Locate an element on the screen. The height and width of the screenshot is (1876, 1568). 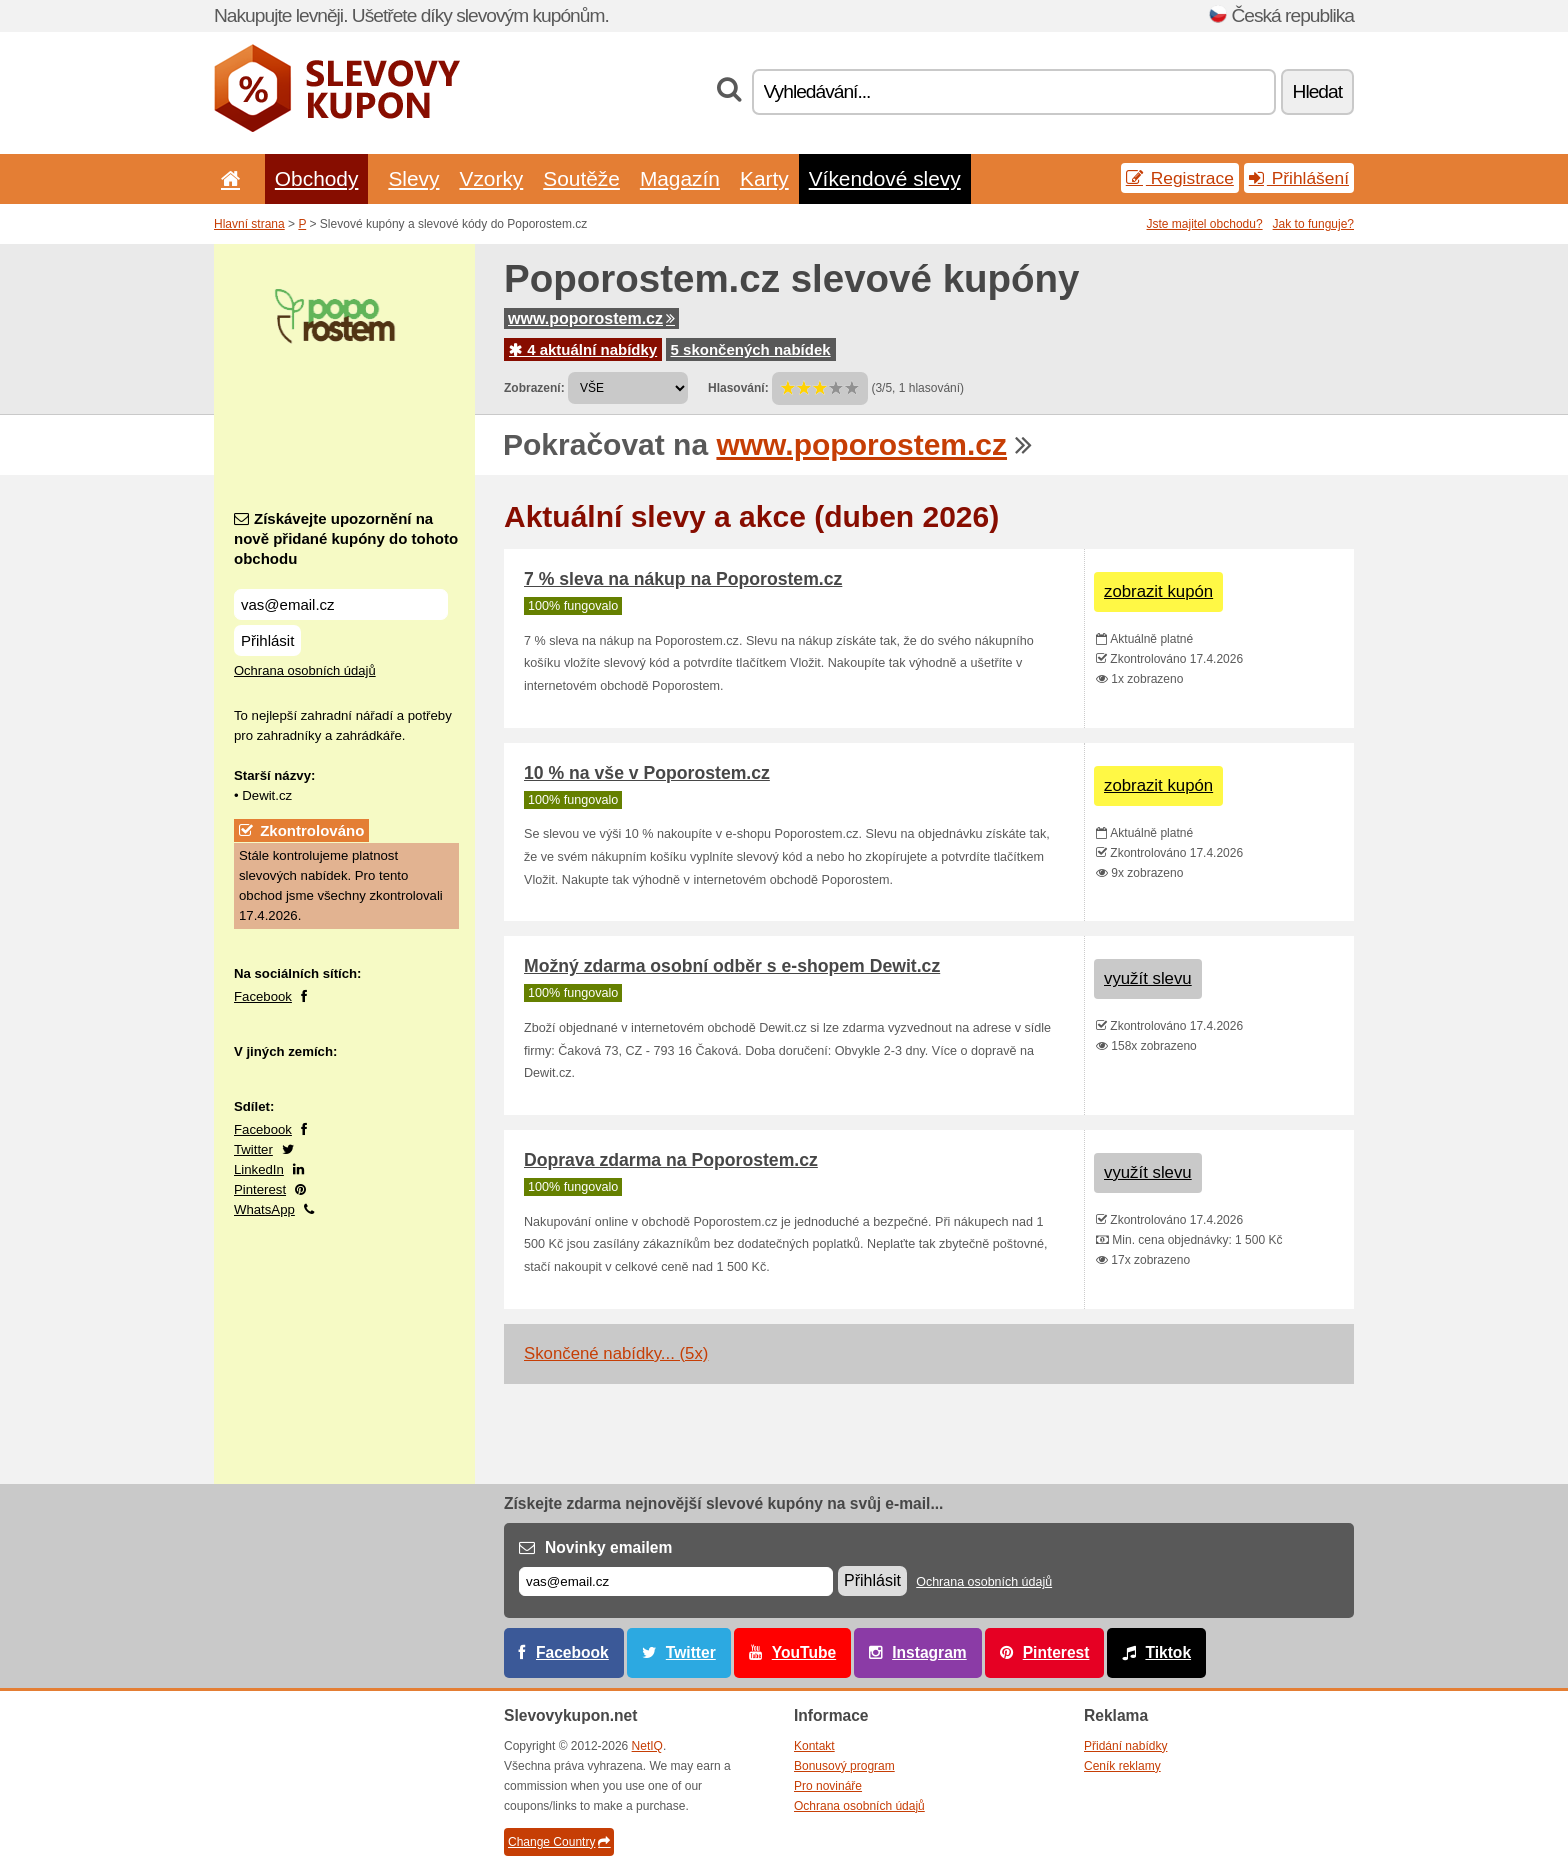
www.poporostem.cz is located at coordinates (591, 318).